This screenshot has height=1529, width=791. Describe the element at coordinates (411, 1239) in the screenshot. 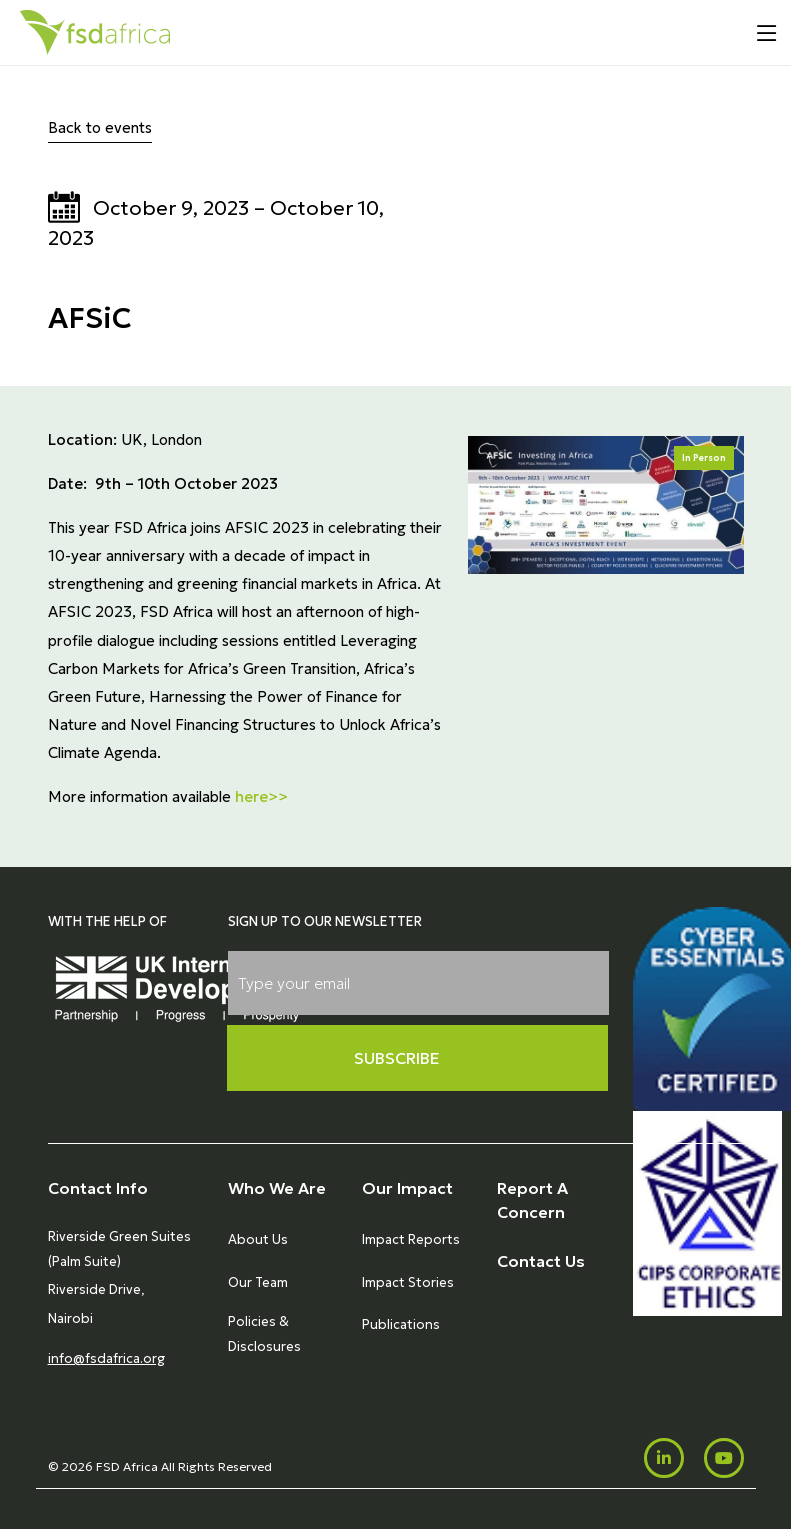

I see `Impact Reports` at that location.